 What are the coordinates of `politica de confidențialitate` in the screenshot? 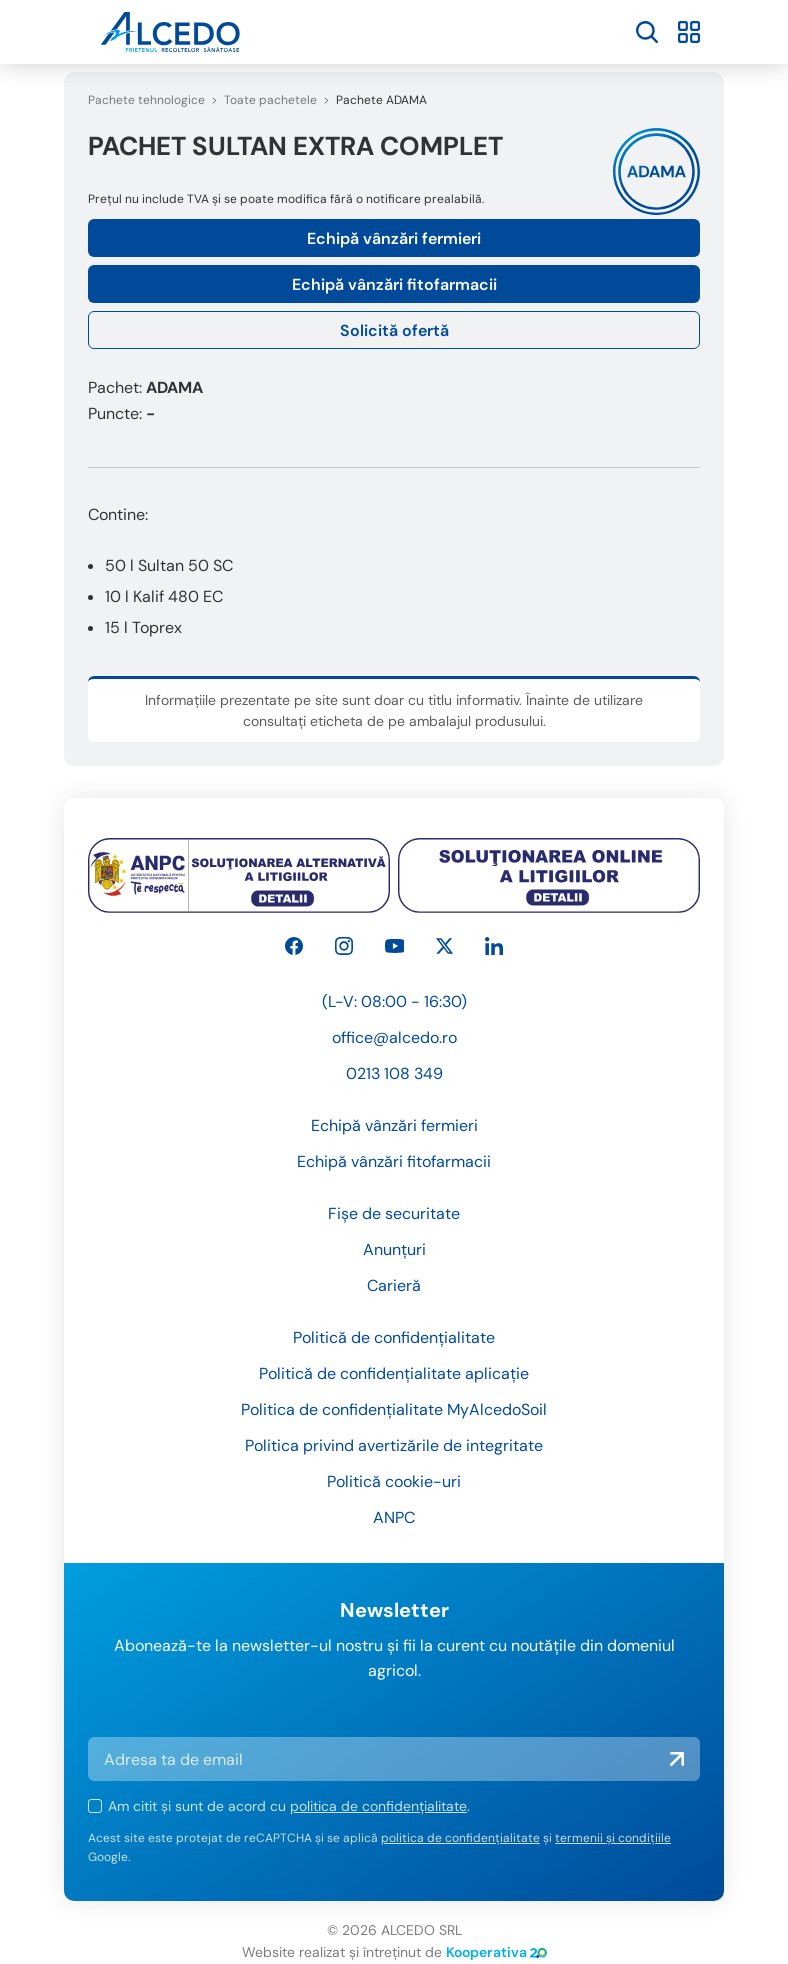 It's located at (378, 1806).